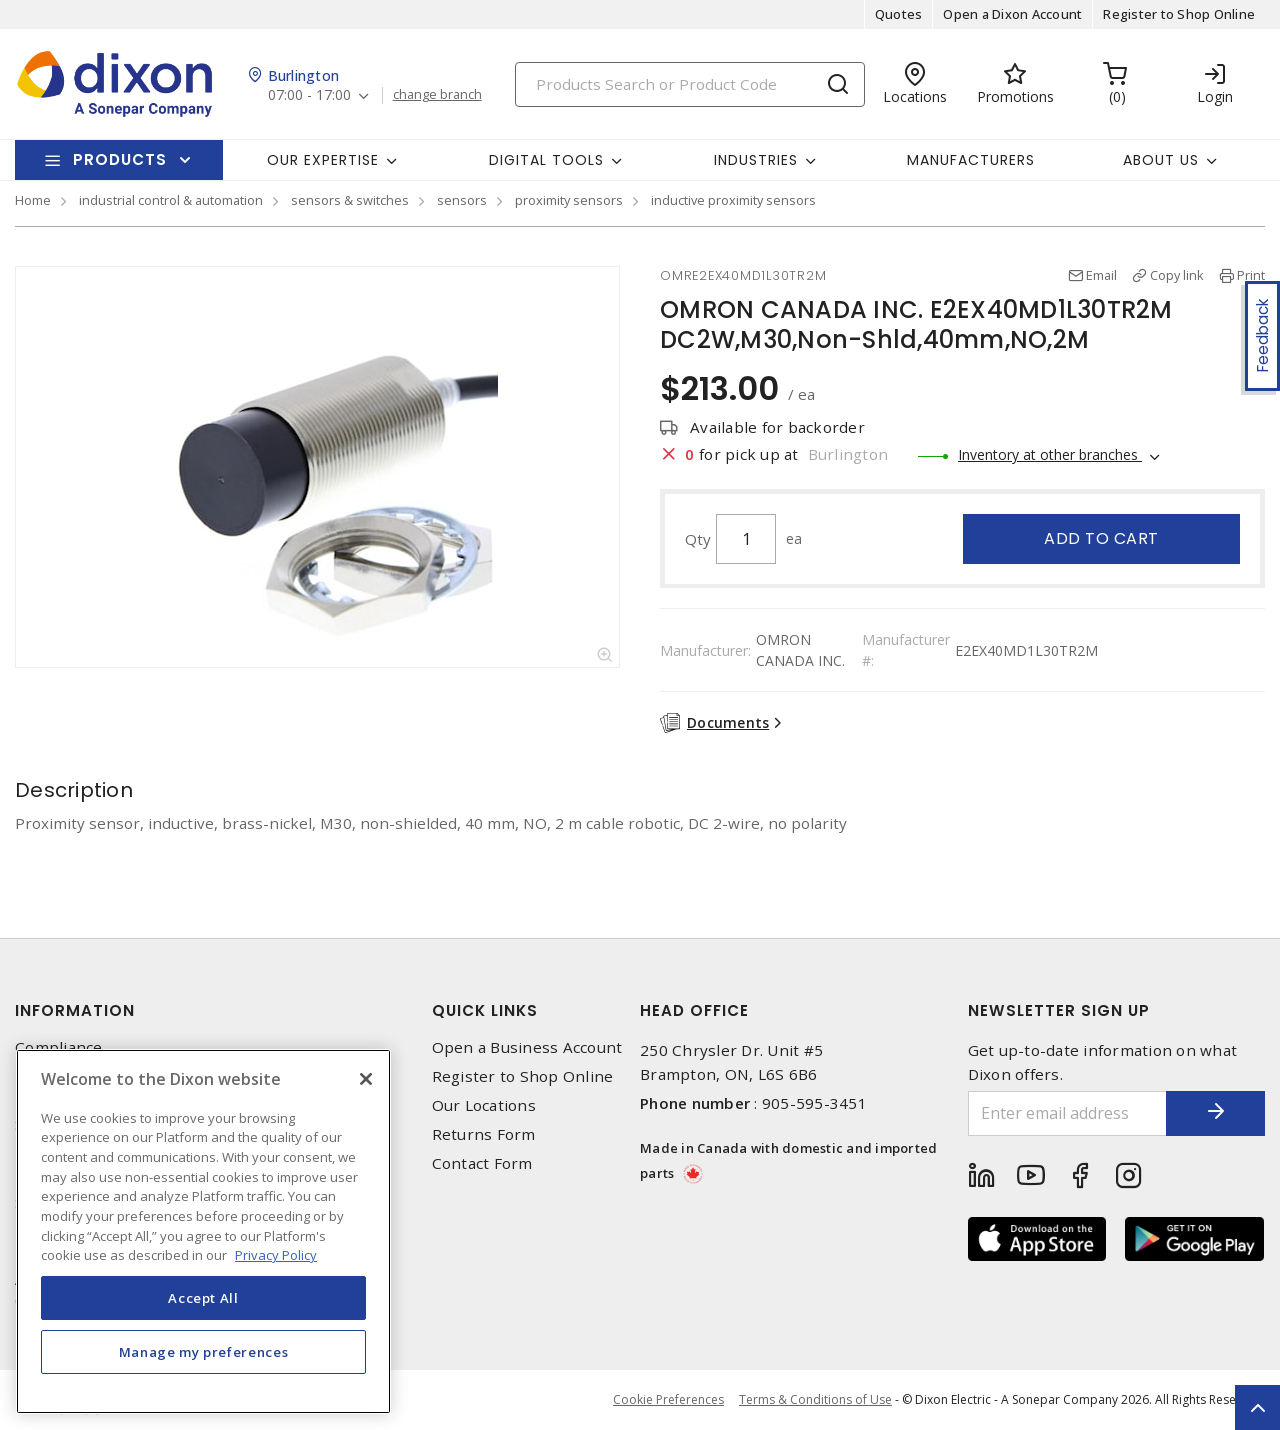 This screenshot has width=1280, height=1430. I want to click on Quotes, so click(899, 14).